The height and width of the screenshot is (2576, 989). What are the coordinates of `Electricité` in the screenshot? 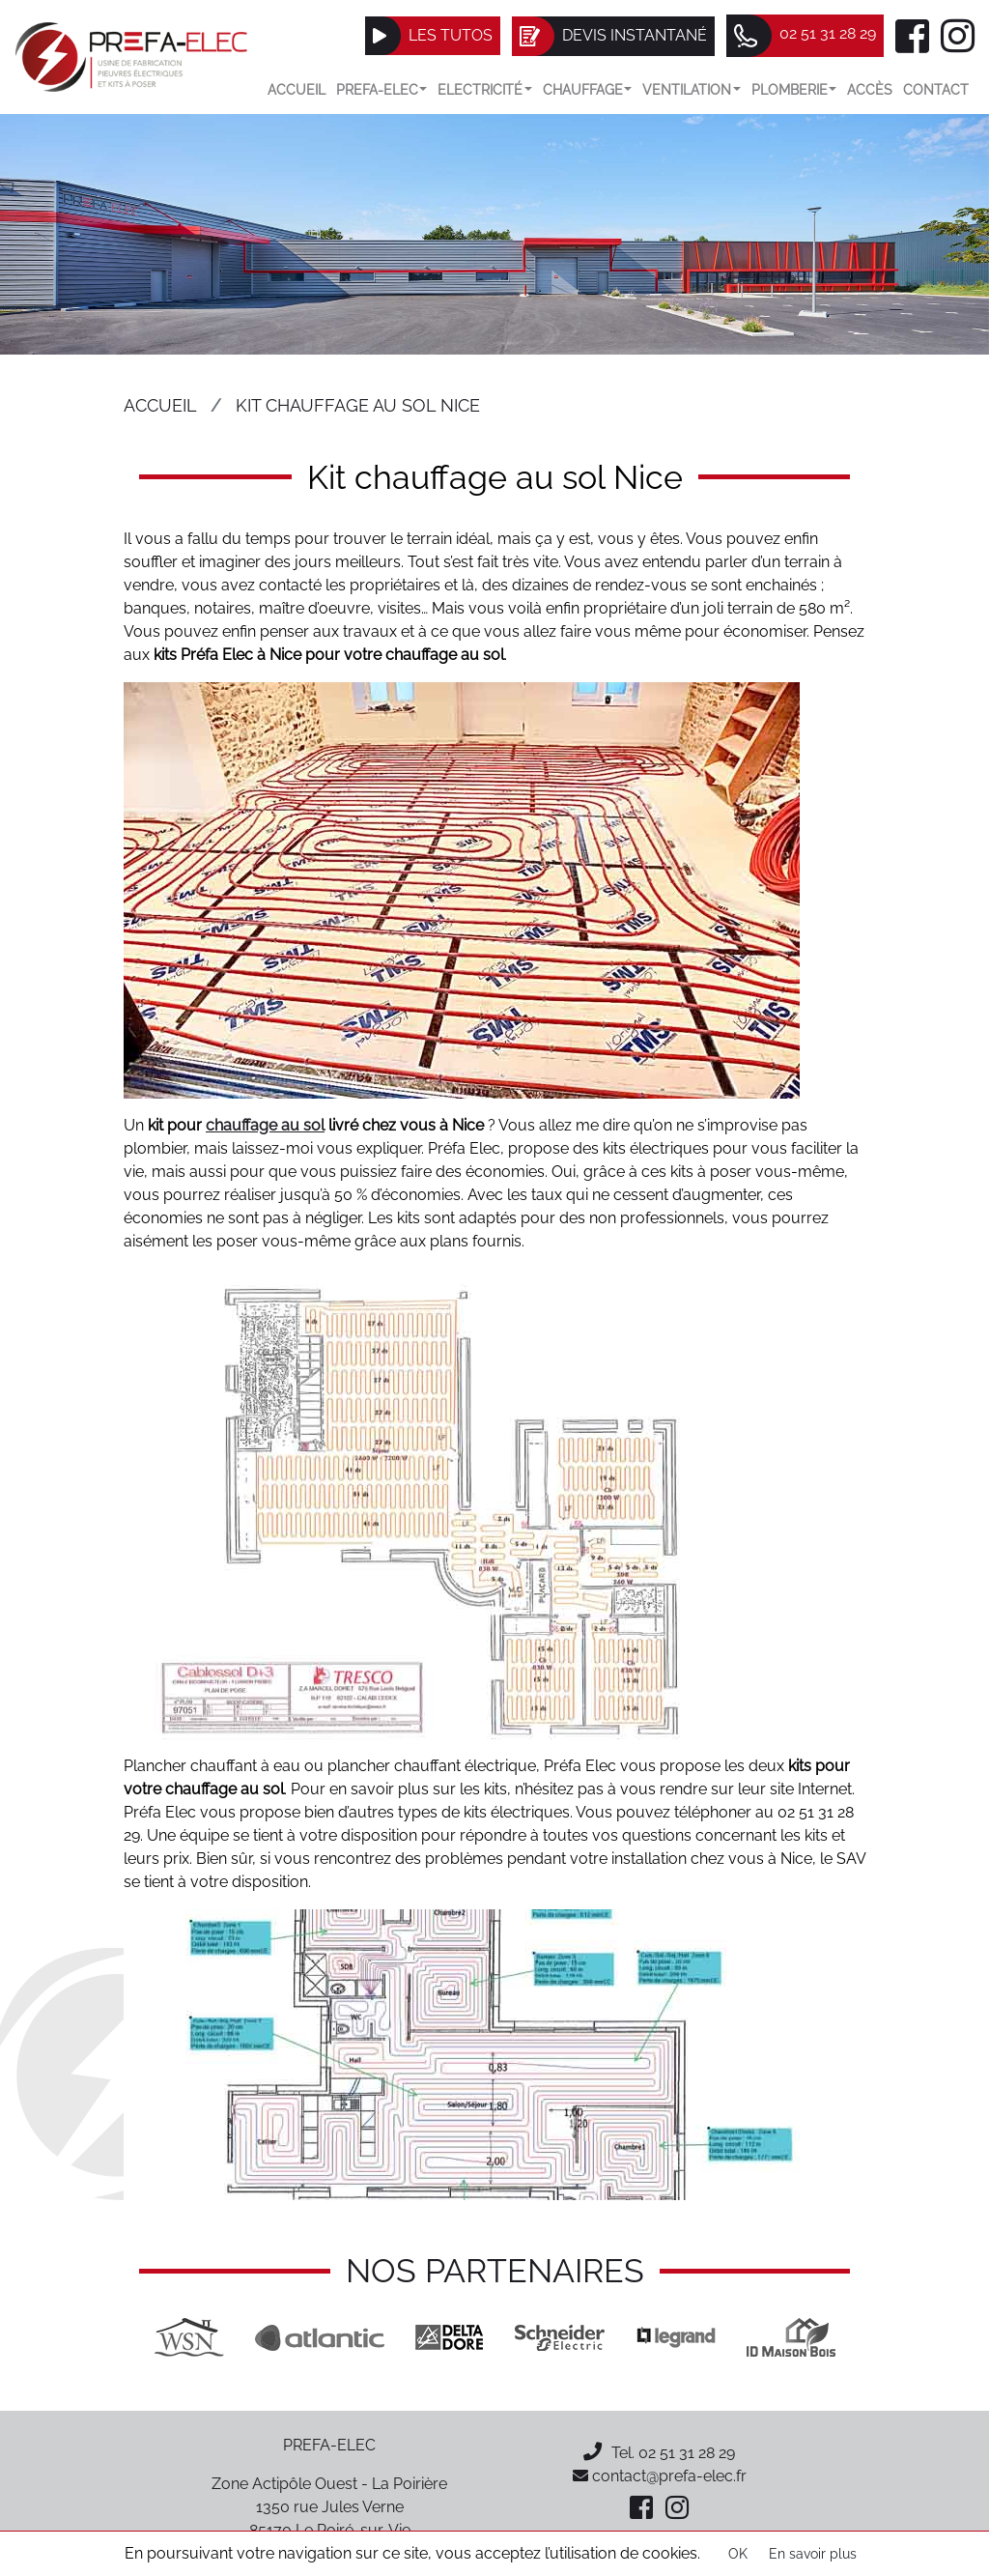 It's located at (485, 89).